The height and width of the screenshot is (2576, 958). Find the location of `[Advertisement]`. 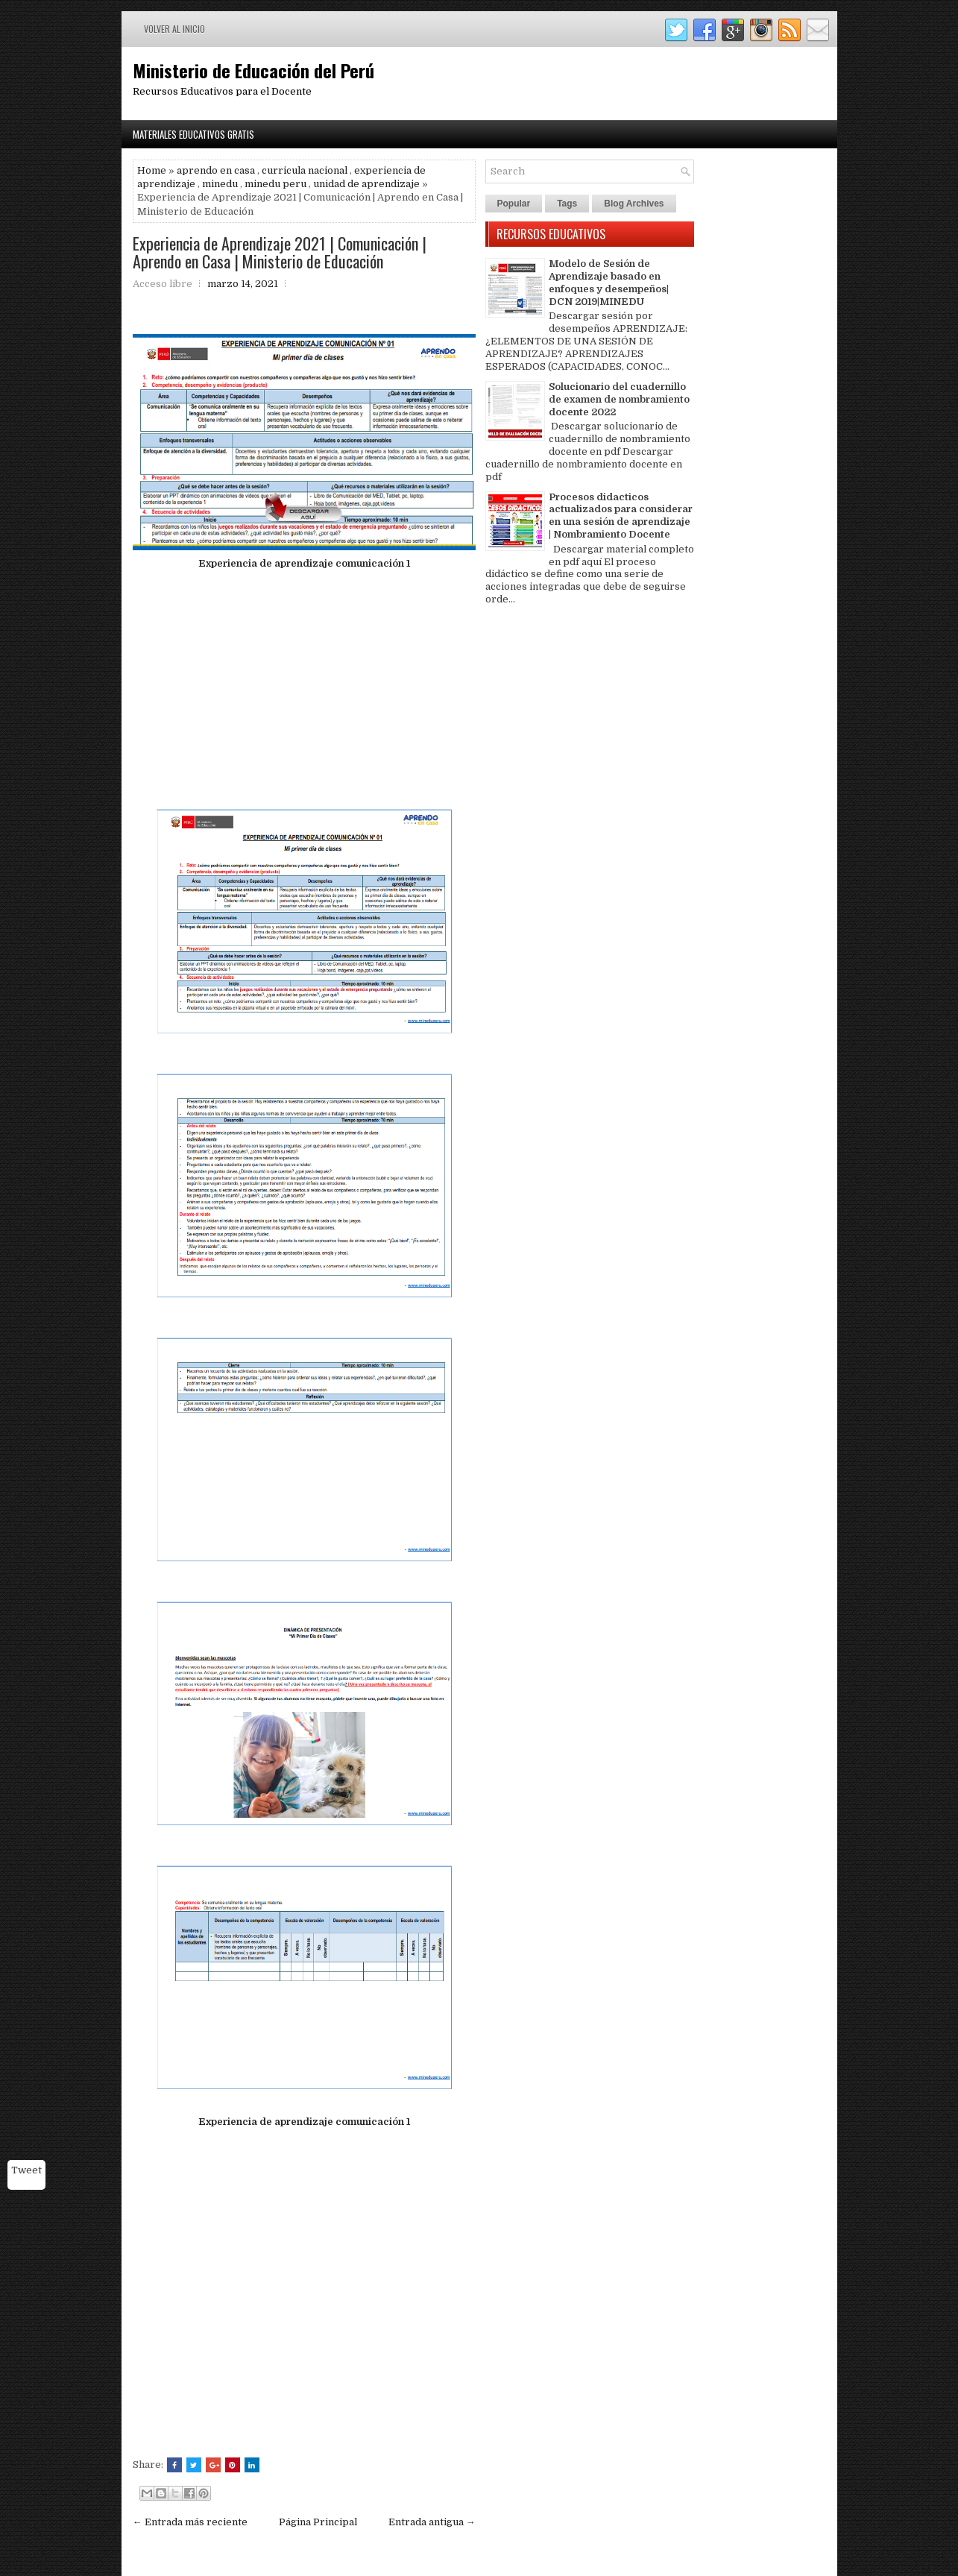

[Advertisement] is located at coordinates (304, 686).